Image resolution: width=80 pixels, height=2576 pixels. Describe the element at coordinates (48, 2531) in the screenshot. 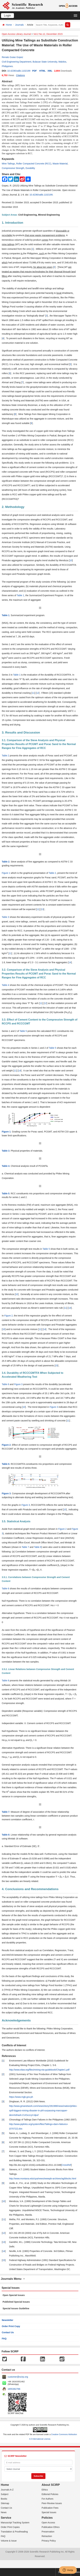

I see `Preservation` at that location.